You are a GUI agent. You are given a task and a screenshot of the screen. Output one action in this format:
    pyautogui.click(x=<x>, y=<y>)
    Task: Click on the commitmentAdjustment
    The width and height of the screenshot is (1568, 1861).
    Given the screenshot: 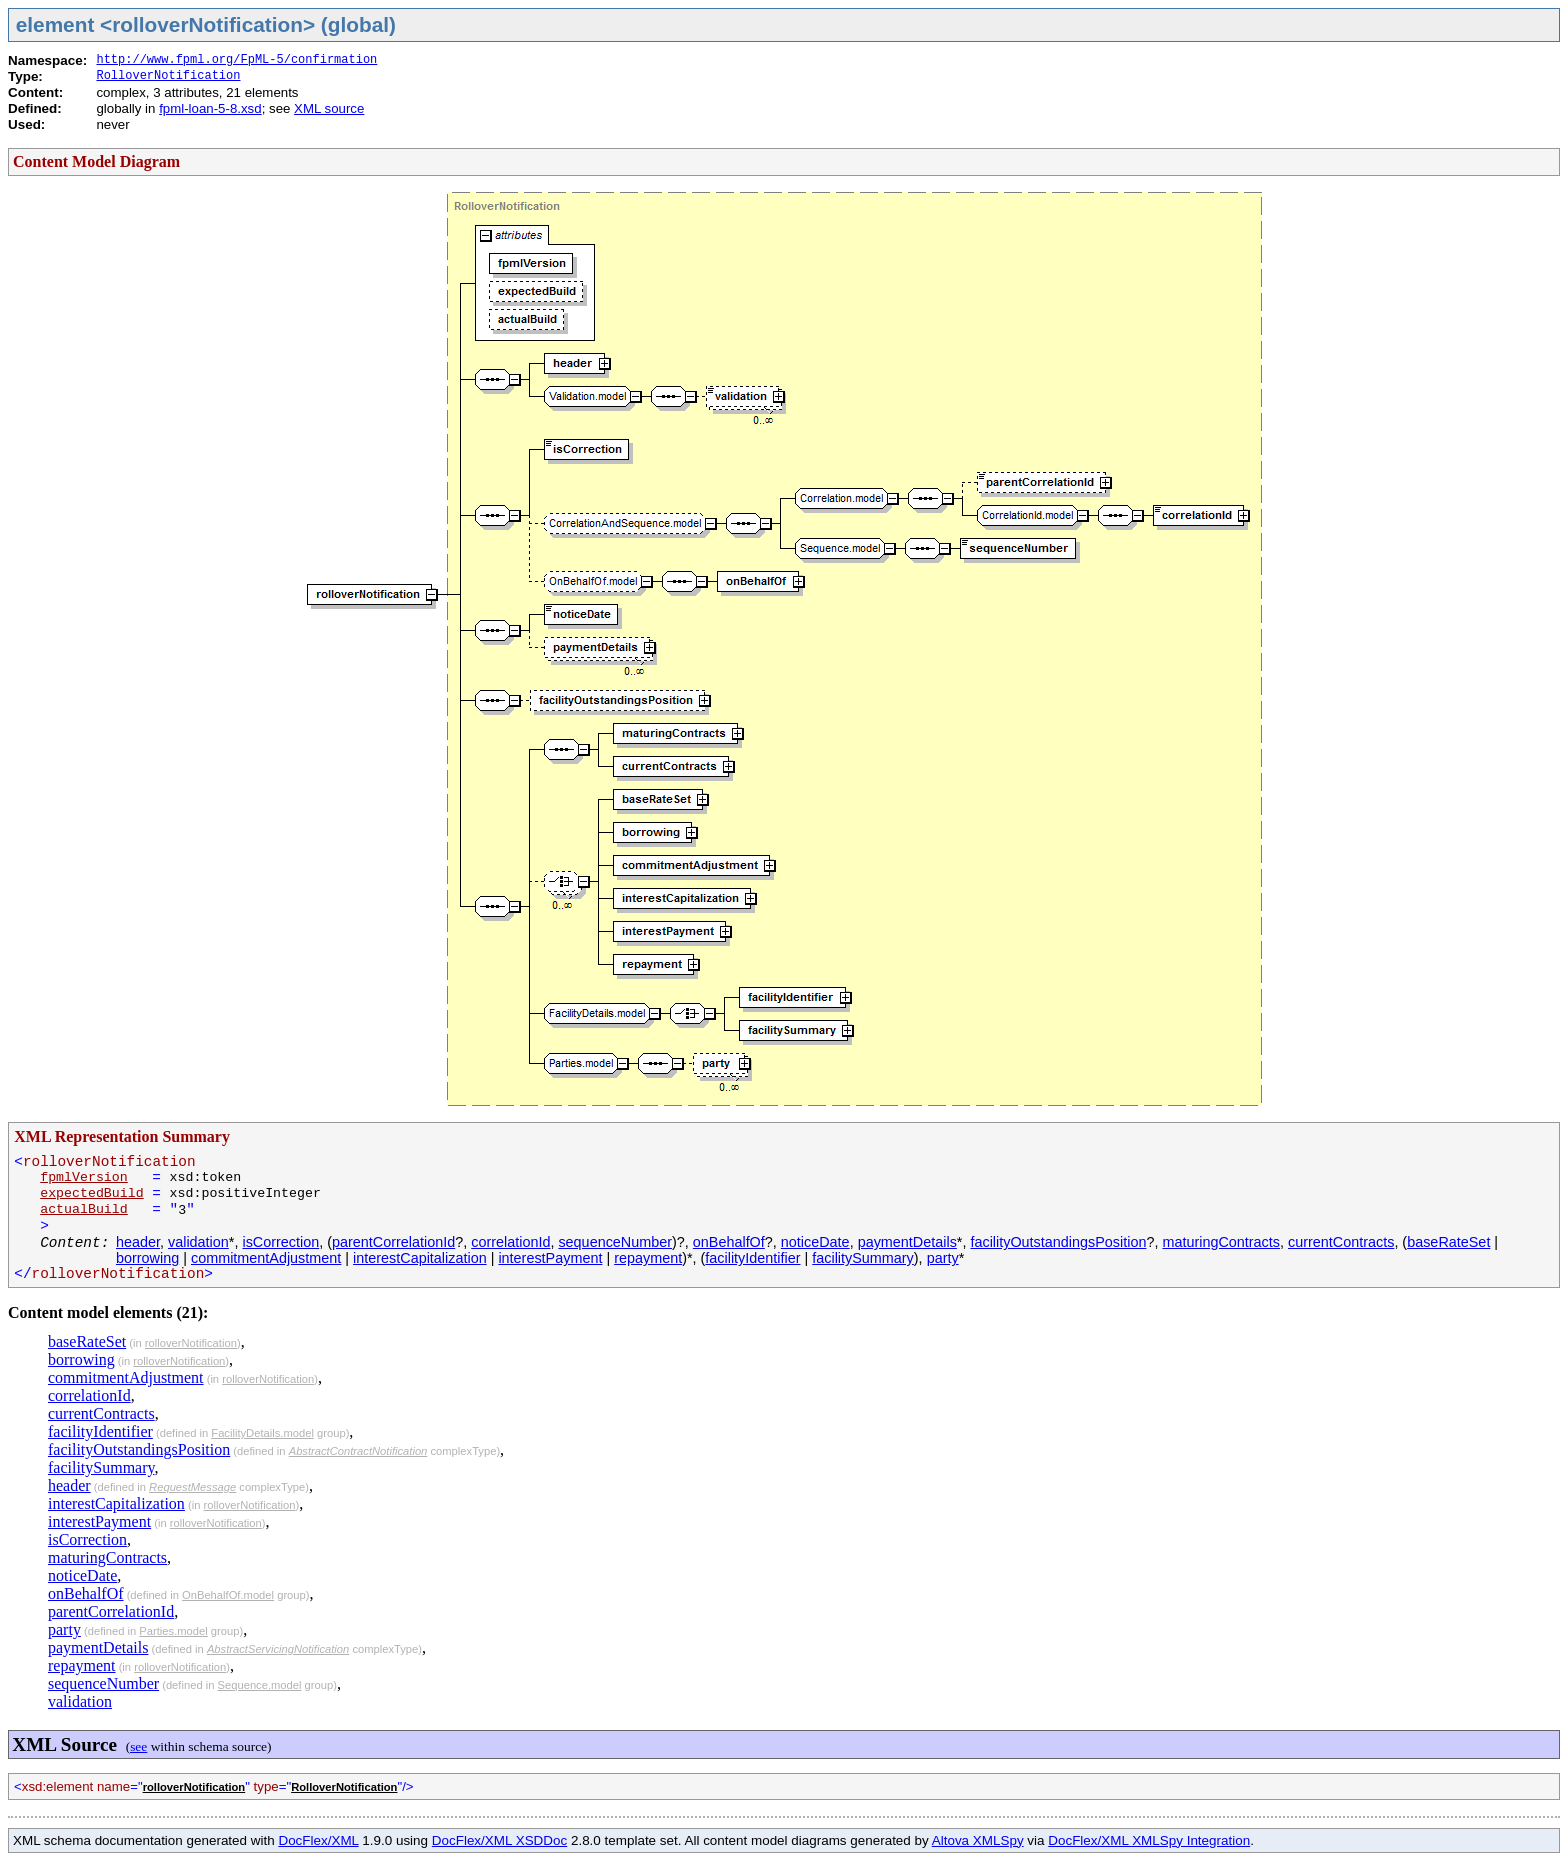 What is the action you would take?
    pyautogui.click(x=266, y=1258)
    